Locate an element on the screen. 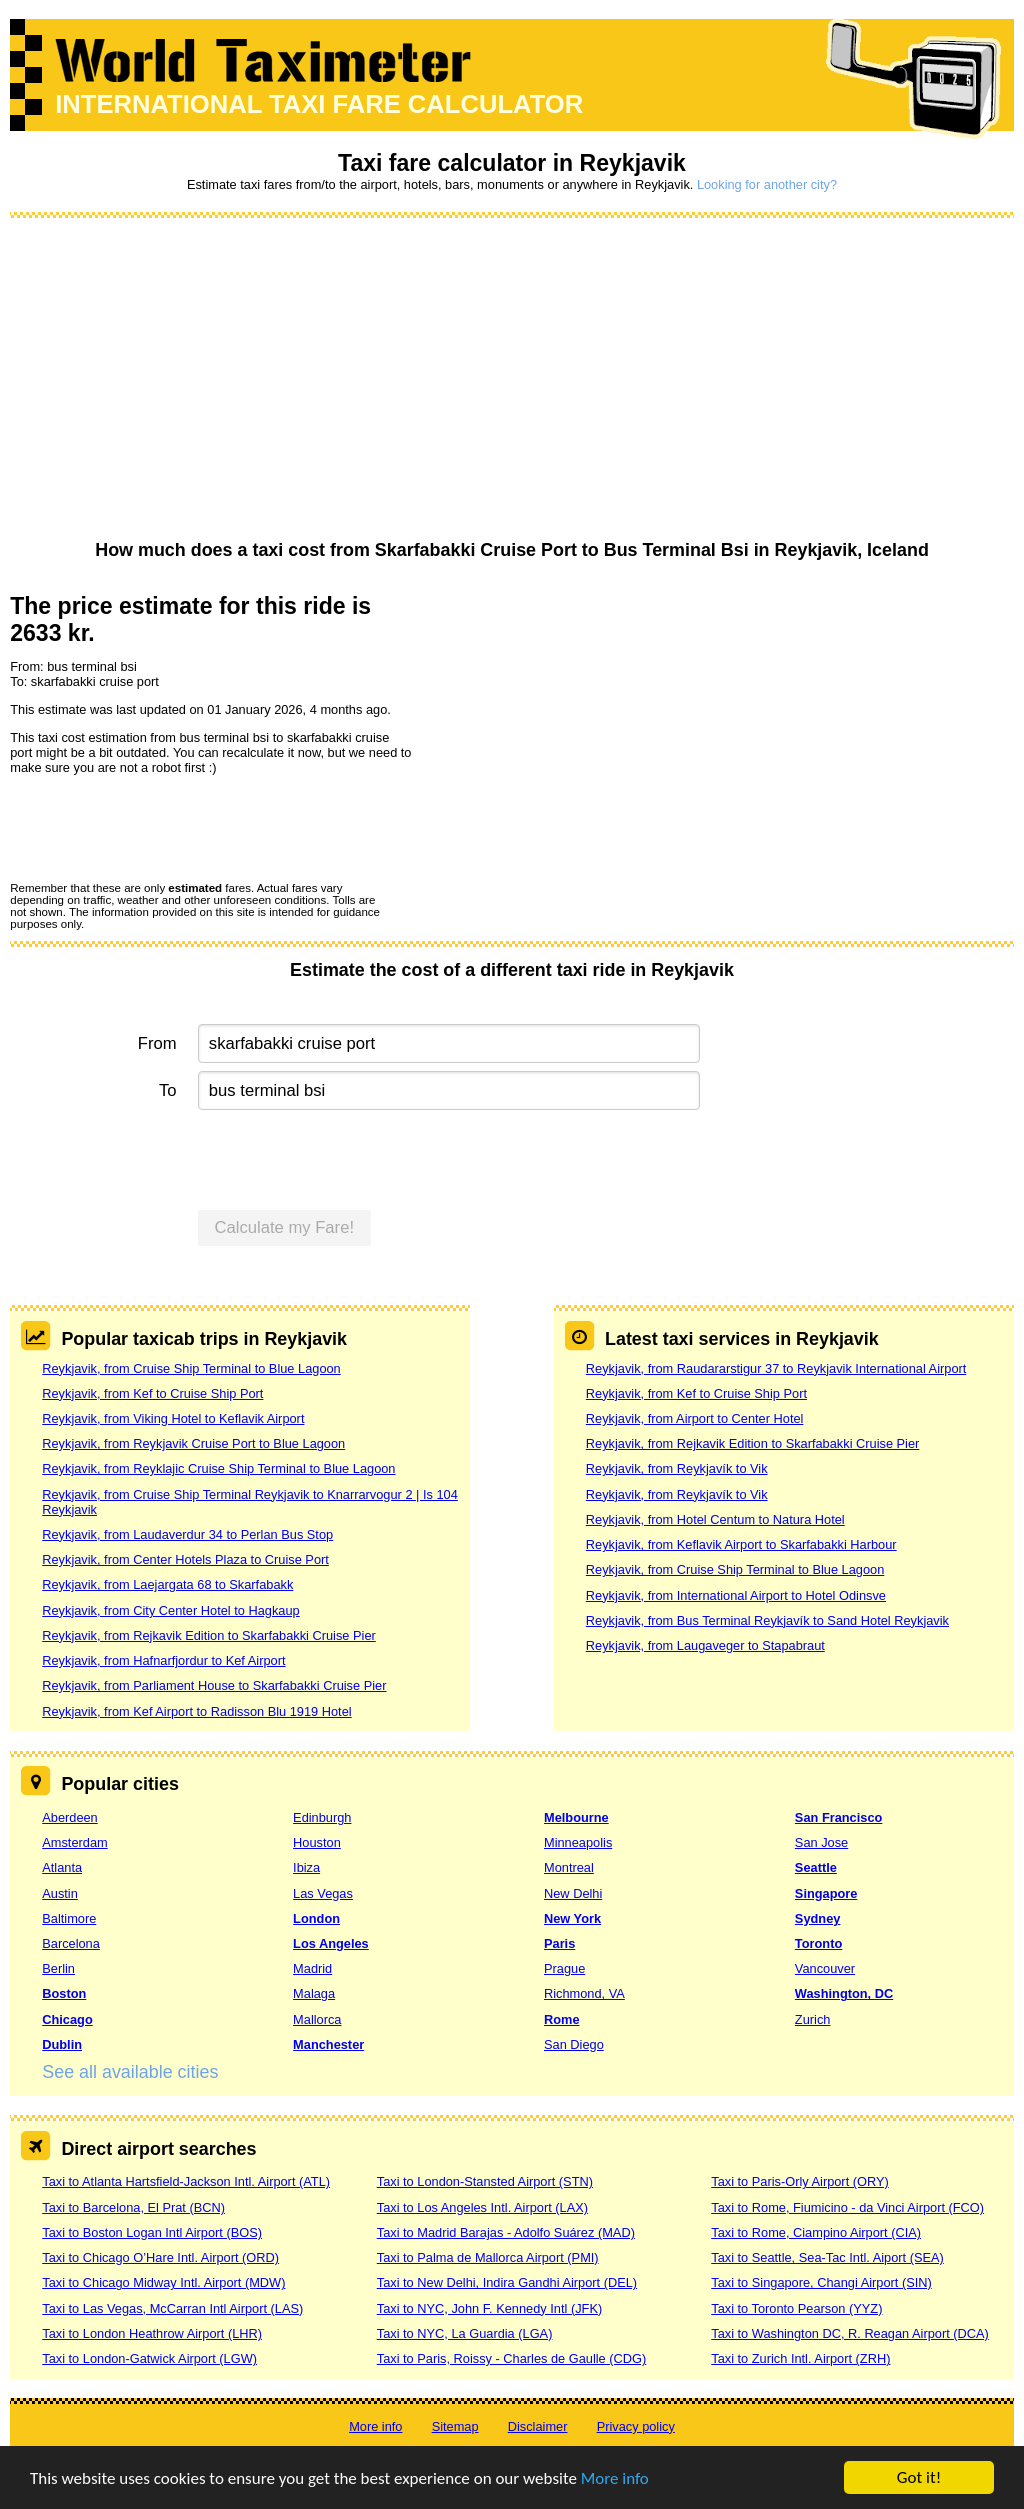 The width and height of the screenshot is (1024, 2509). New Delhi is located at coordinates (573, 1893).